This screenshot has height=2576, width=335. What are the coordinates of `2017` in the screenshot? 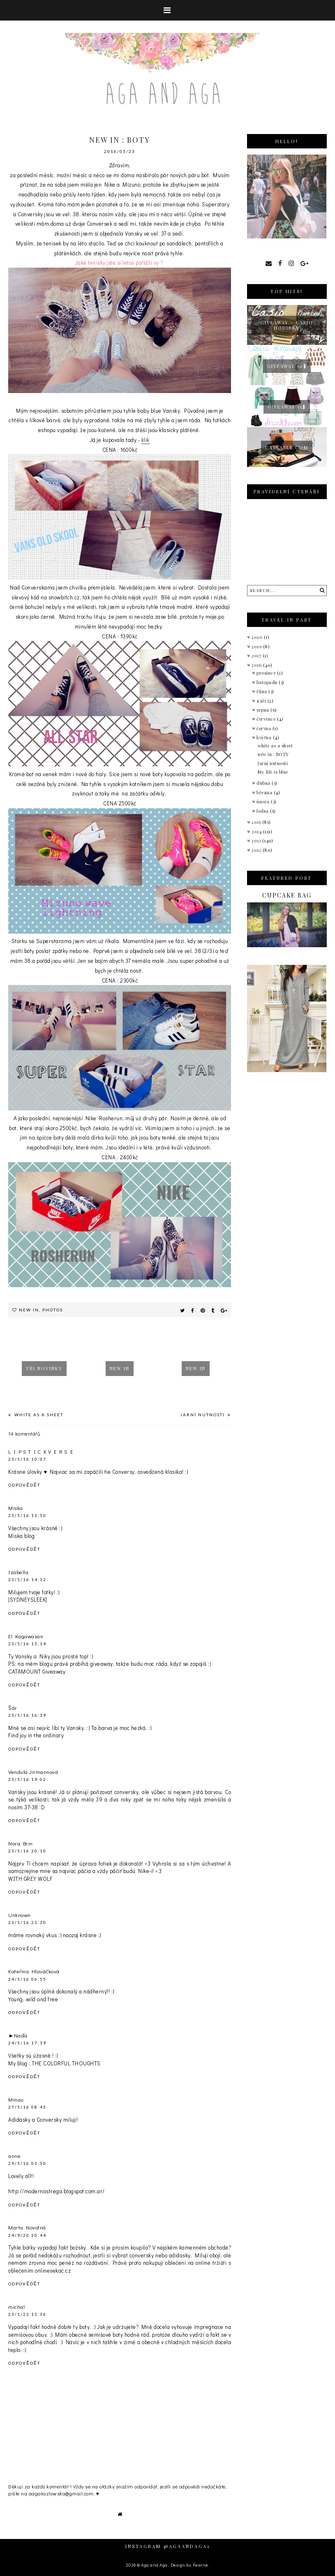 It's located at (257, 655).